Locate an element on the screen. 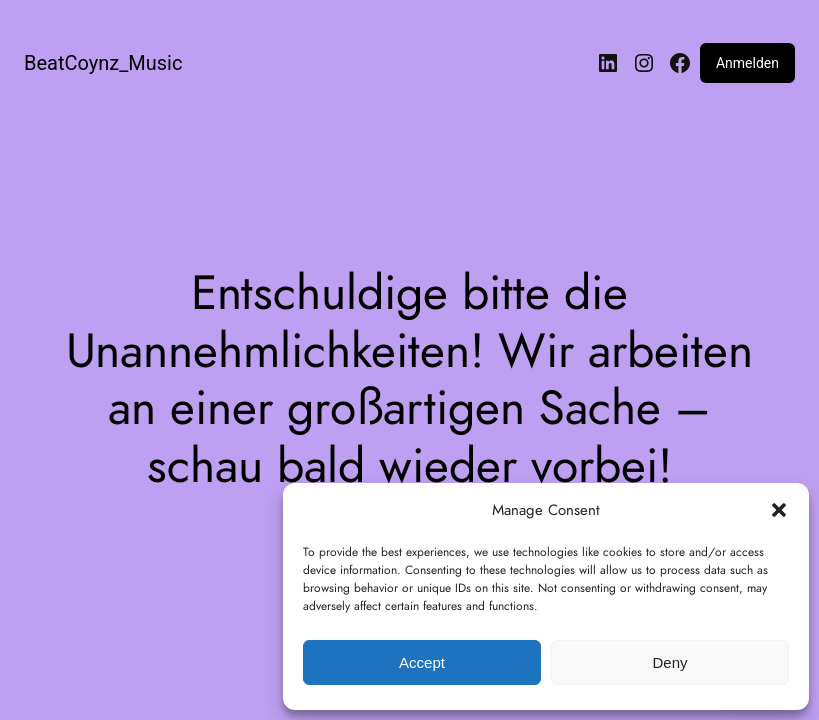 The height and width of the screenshot is (720, 819). Anmelden is located at coordinates (747, 63).